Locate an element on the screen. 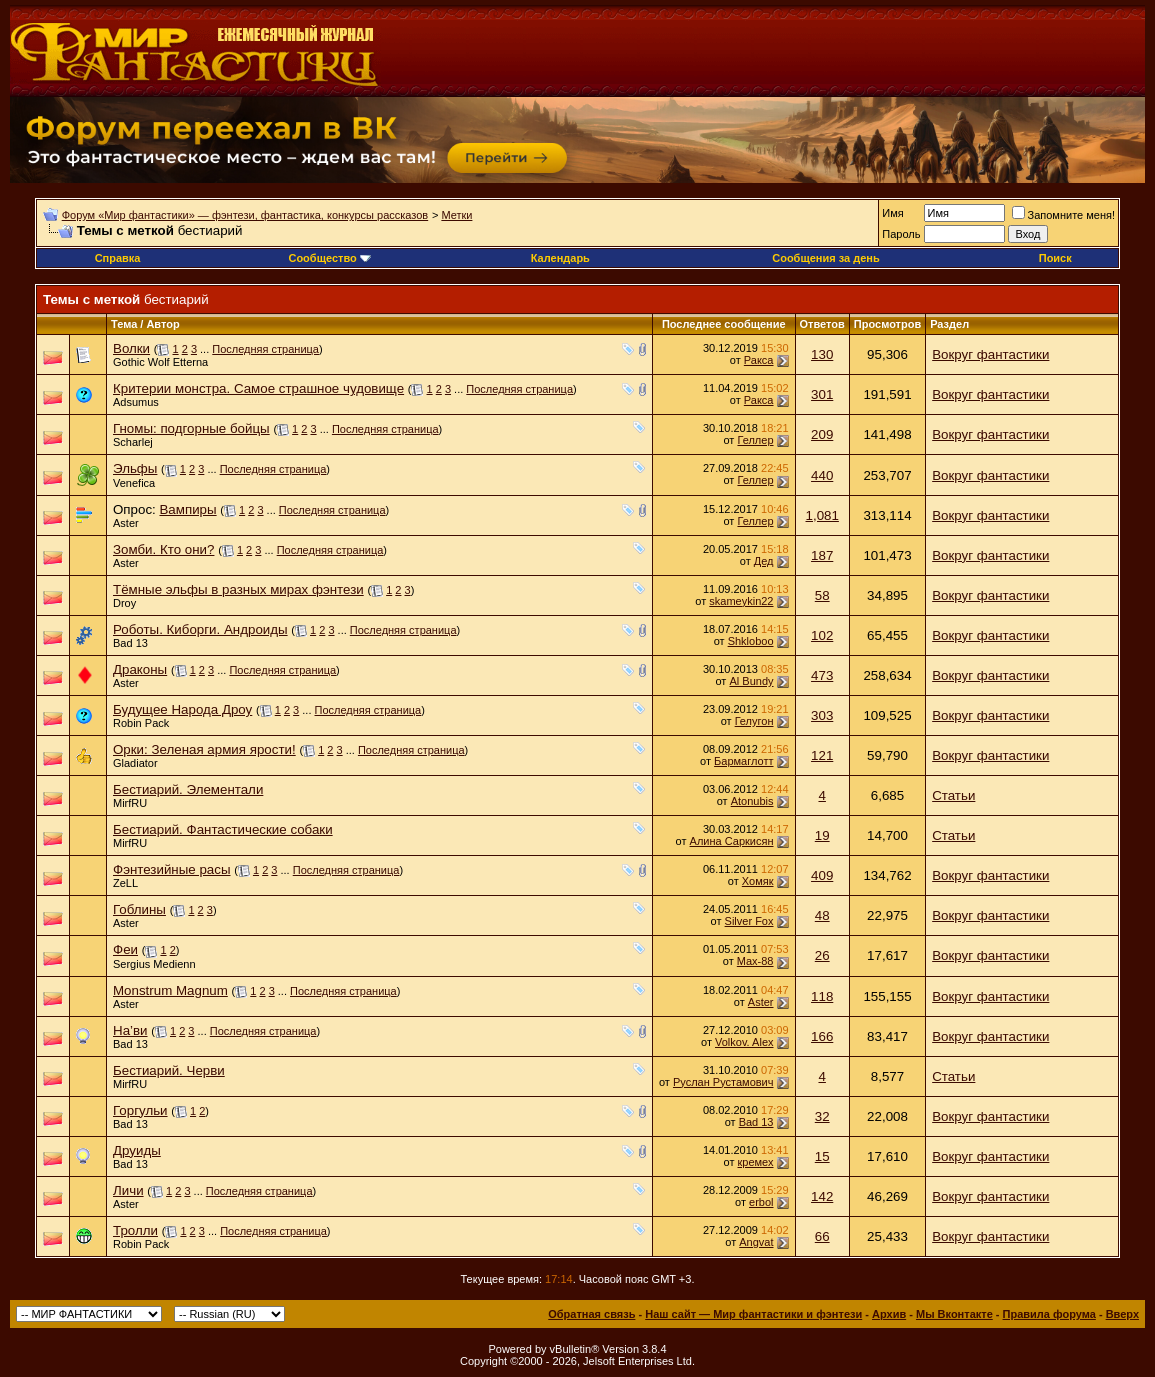 The height and width of the screenshot is (1377, 1155). Silver Fox is located at coordinates (749, 921).